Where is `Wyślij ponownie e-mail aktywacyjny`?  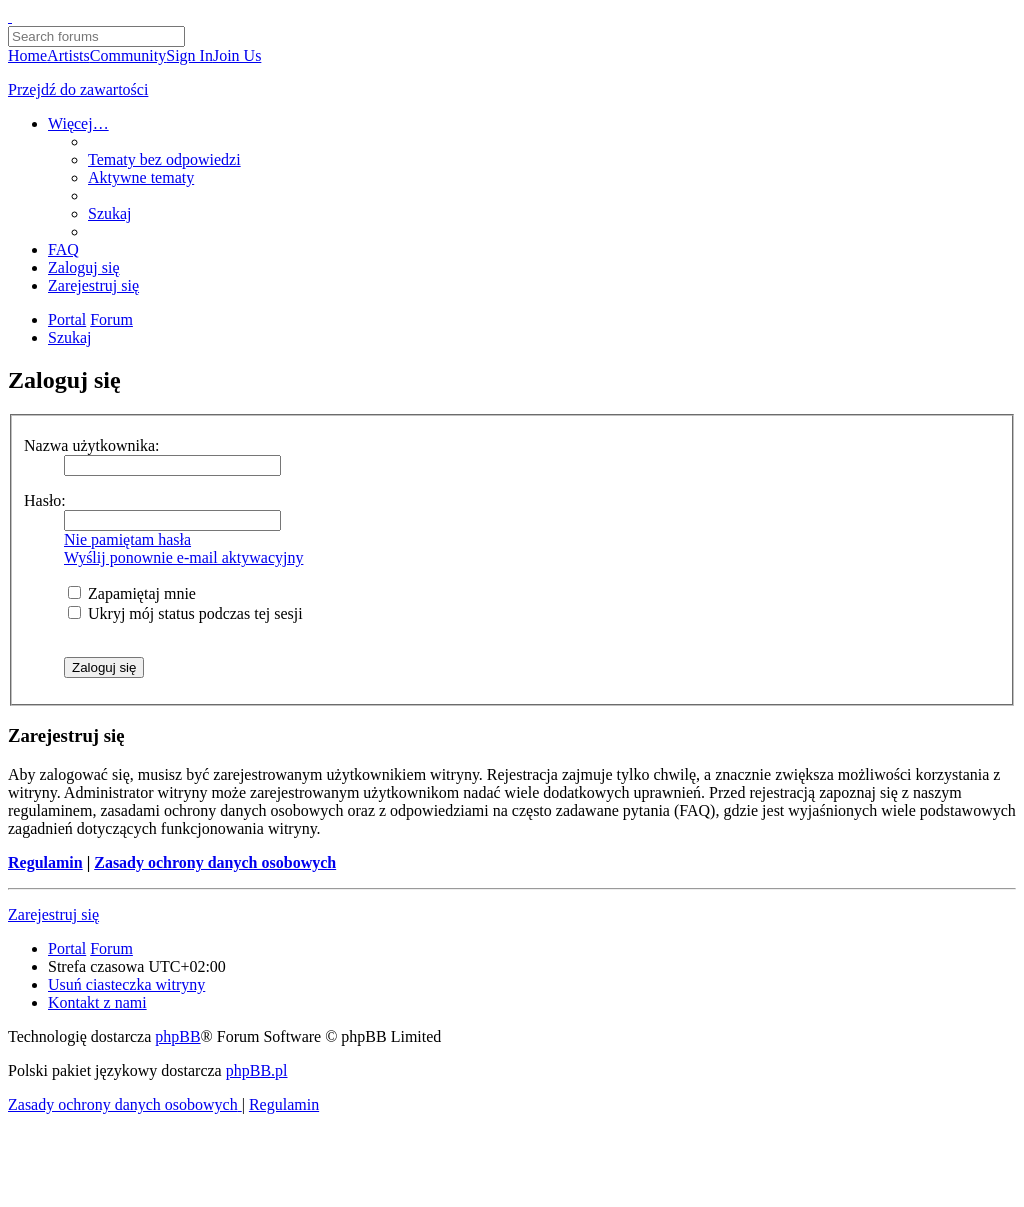
Wyślij ponownie e-mail aktywacyjny is located at coordinates (183, 557).